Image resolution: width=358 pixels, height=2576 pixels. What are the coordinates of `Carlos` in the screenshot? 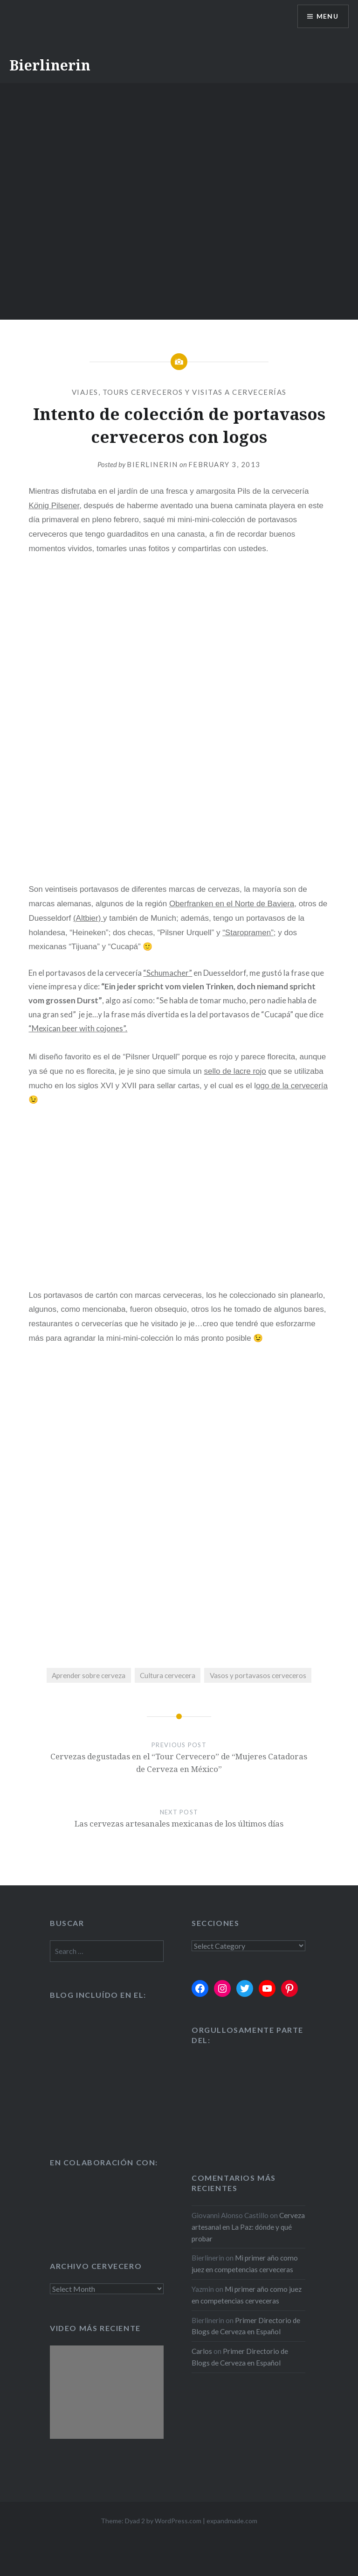 It's located at (202, 2351).